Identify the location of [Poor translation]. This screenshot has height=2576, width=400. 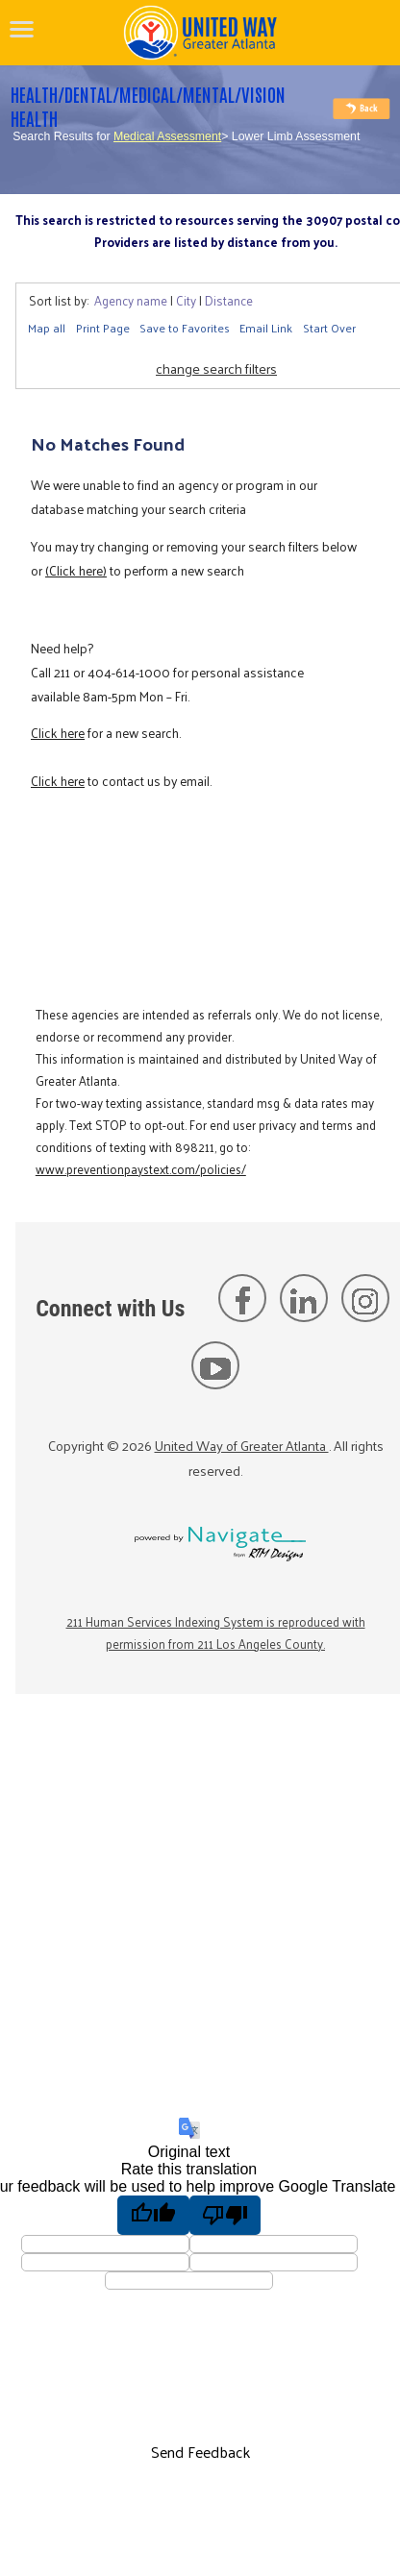
(225, 2215).